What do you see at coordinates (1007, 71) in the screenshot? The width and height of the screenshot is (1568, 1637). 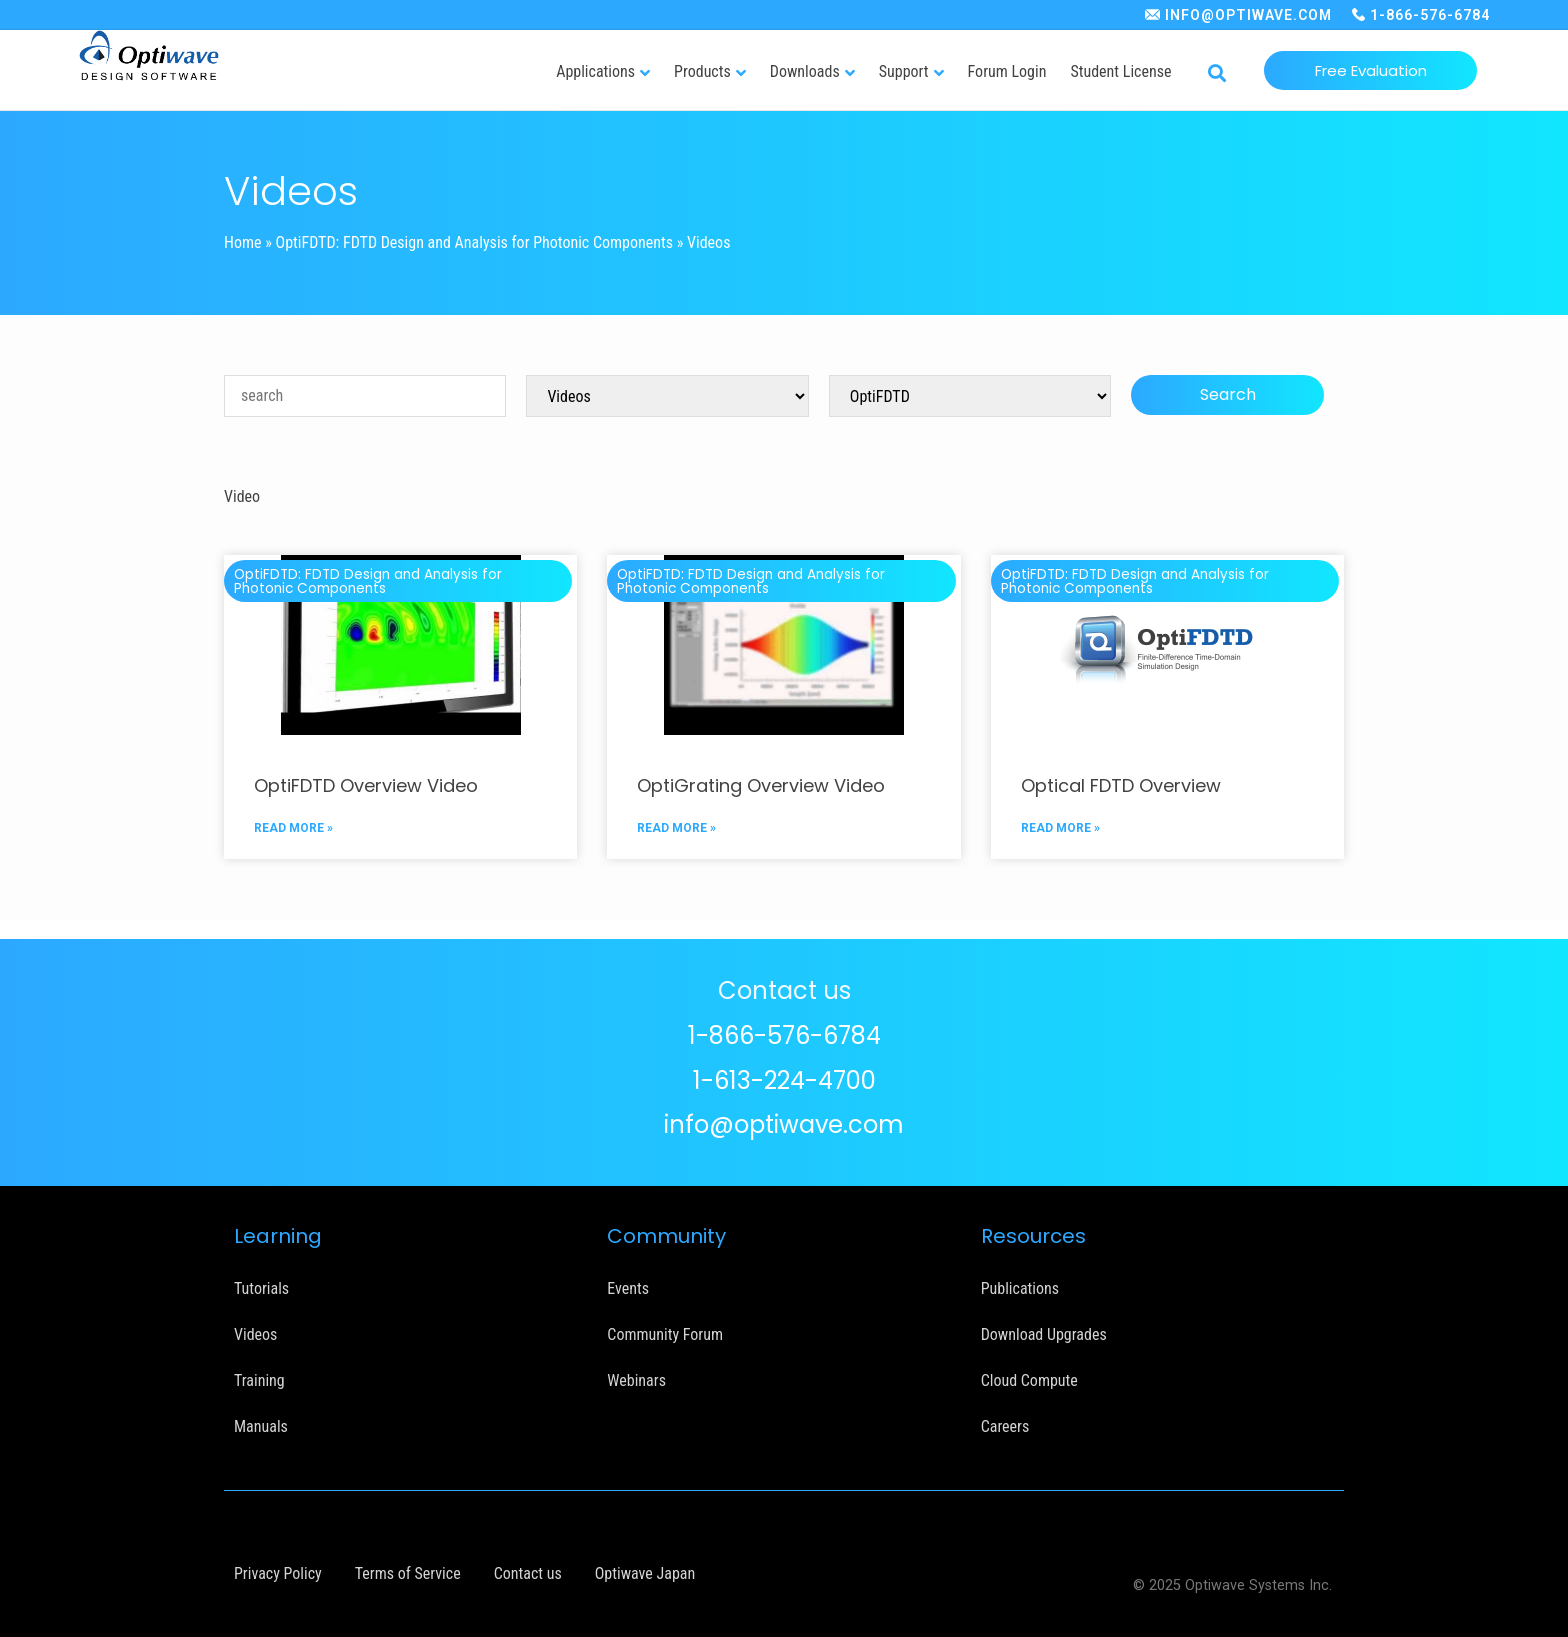 I see `Forum Login` at bounding box center [1007, 71].